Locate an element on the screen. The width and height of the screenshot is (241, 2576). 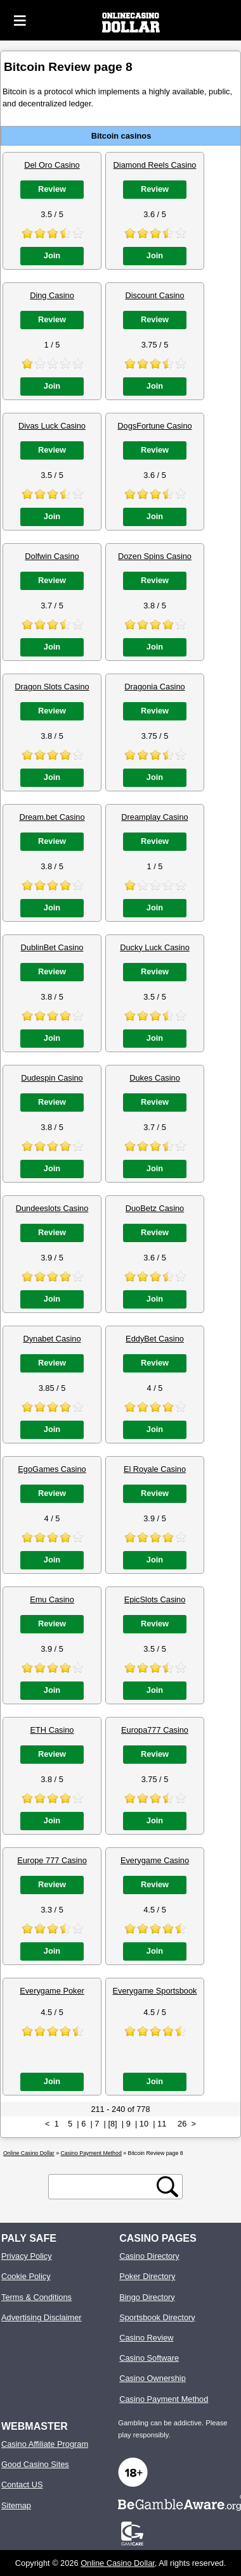
Poker Directory is located at coordinates (147, 2276).